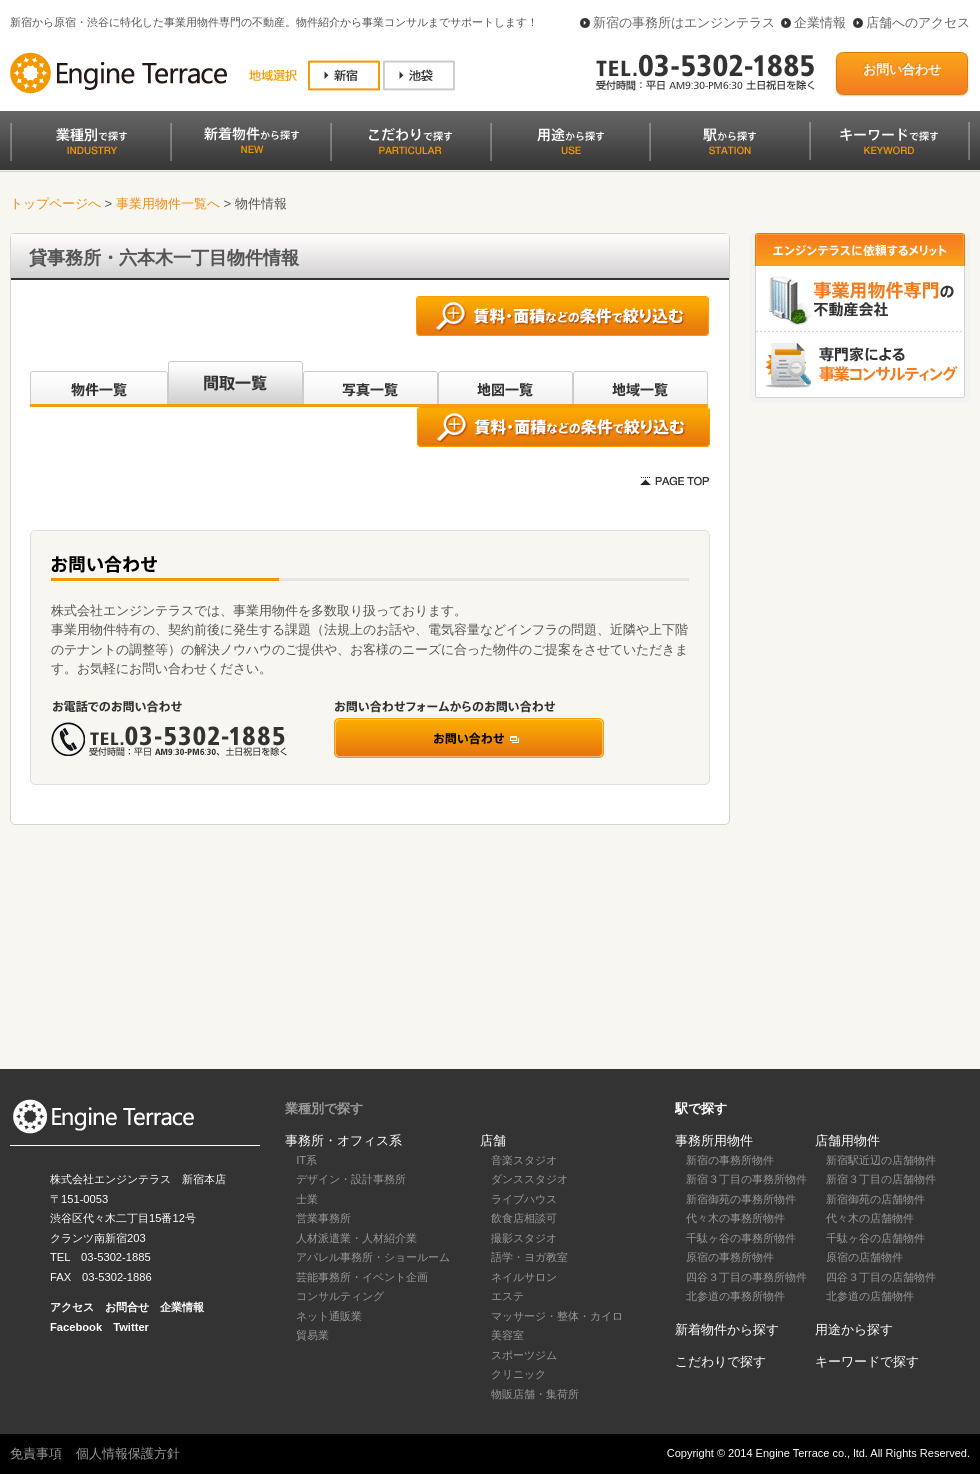  What do you see at coordinates (640, 384) in the screenshot?
I see `地域一覧` at bounding box center [640, 384].